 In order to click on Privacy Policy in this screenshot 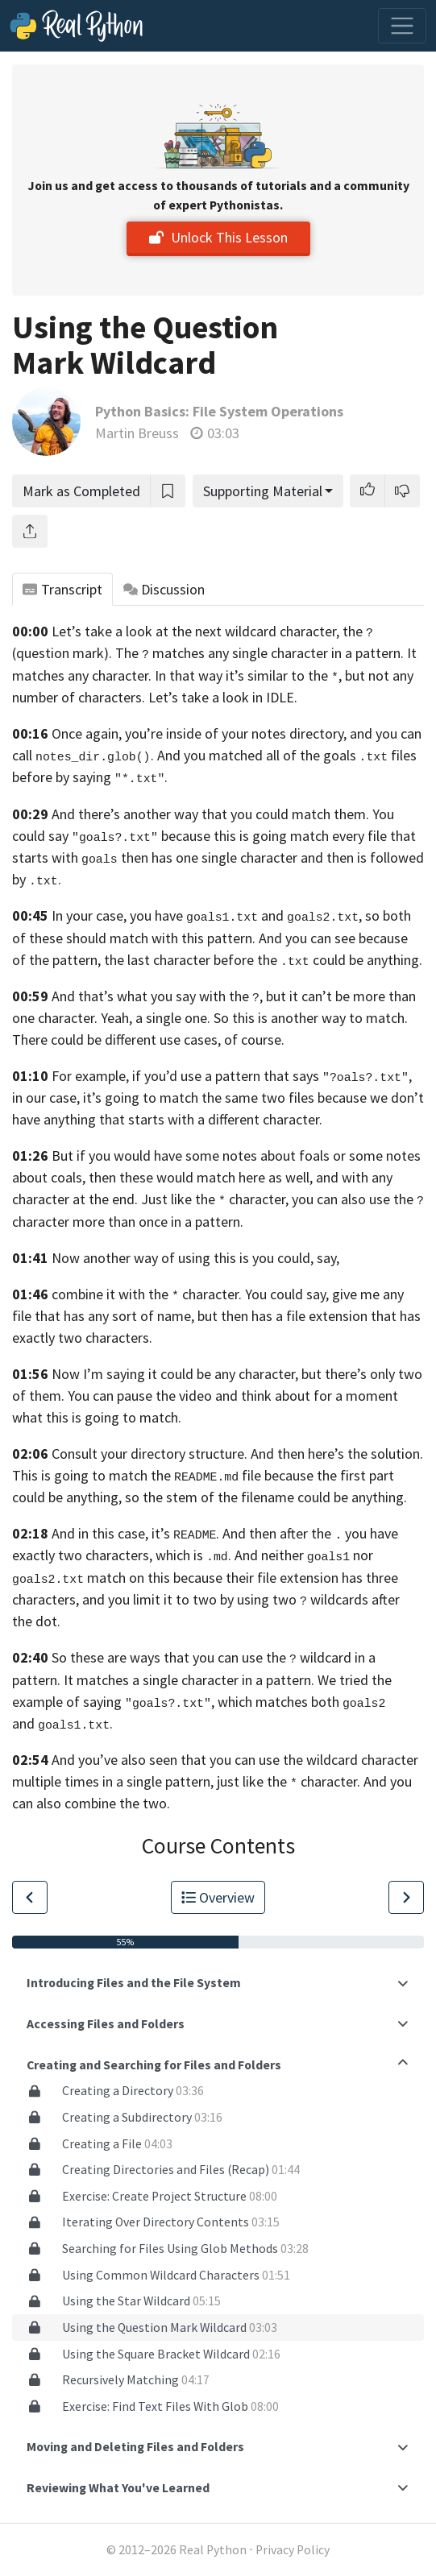, I will do `click(292, 2549)`.